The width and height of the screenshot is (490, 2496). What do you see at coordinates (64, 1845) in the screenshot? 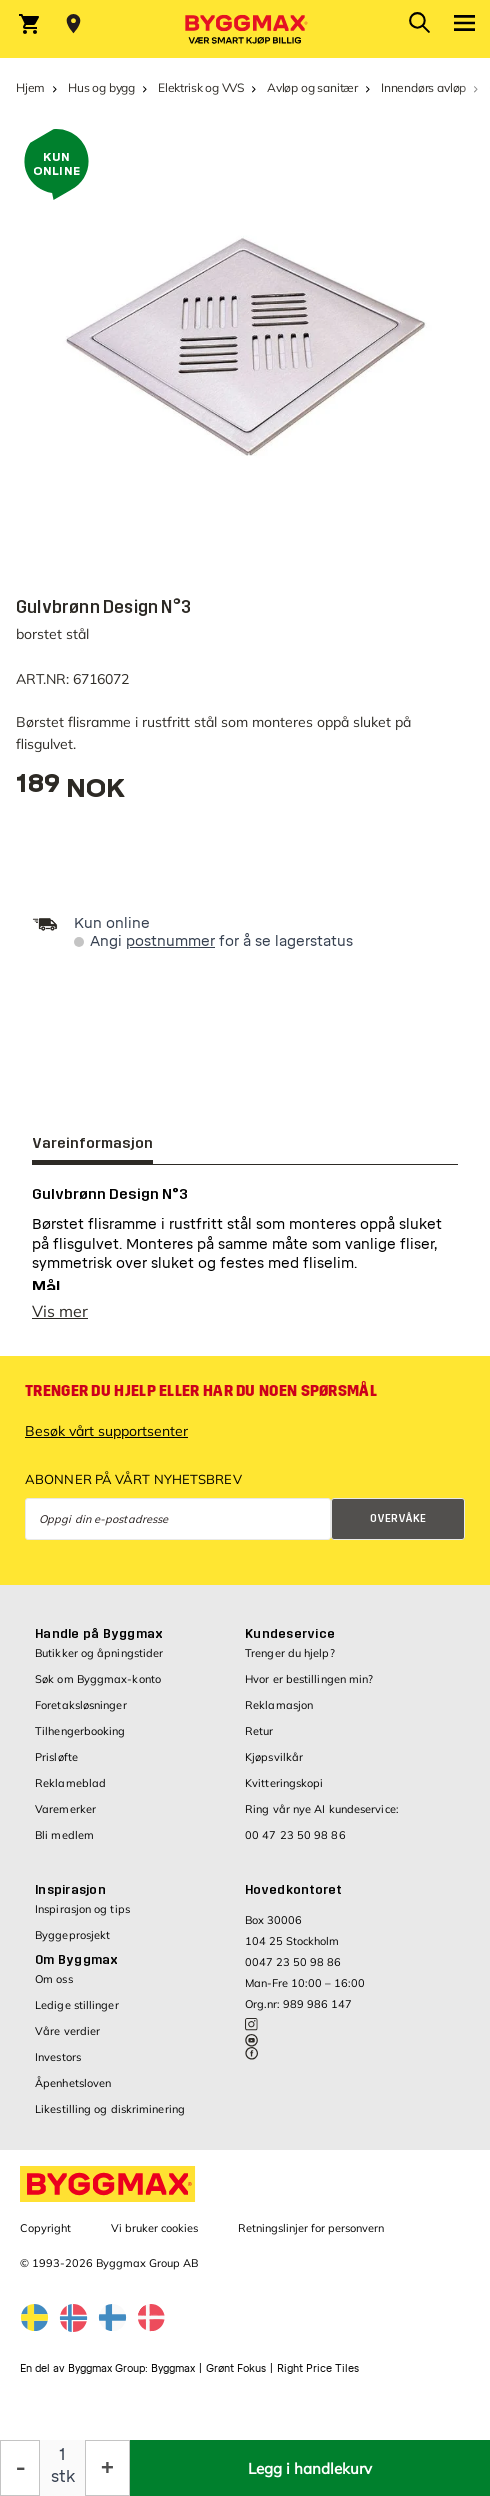
I see `Bli medlem` at bounding box center [64, 1845].